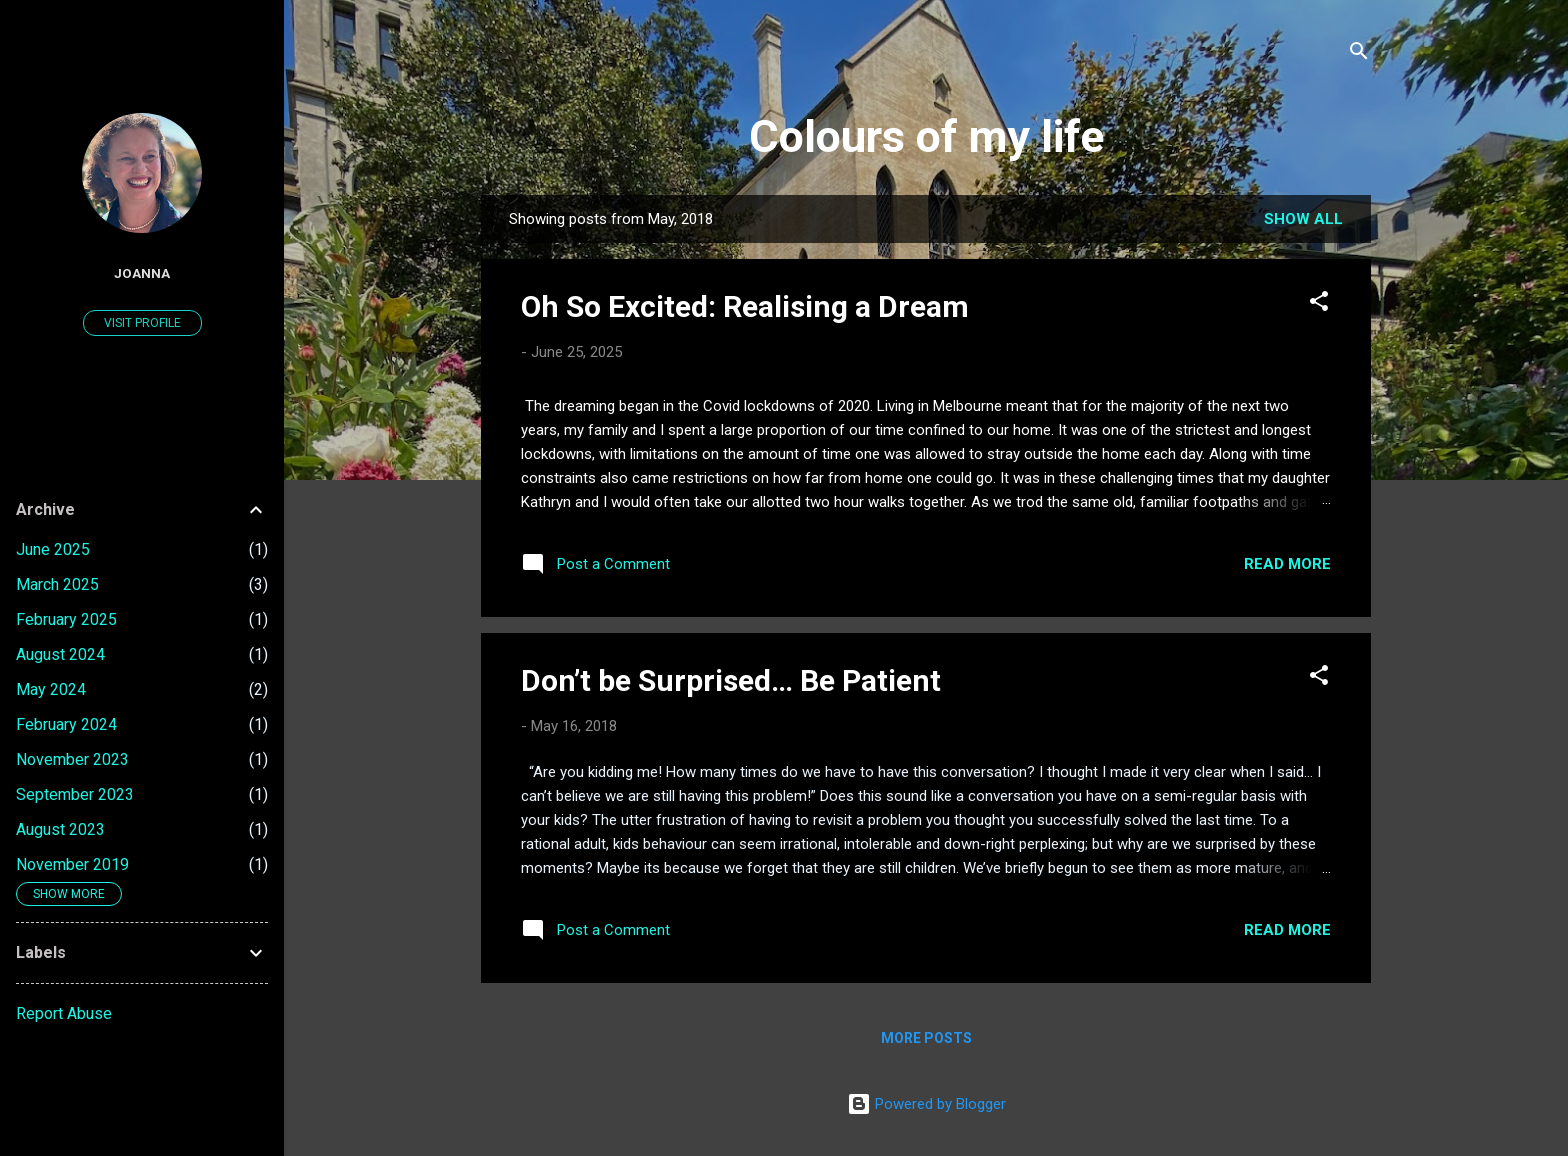 The image size is (1568, 1156). Describe the element at coordinates (57, 584) in the screenshot. I see `March 2025` at that location.